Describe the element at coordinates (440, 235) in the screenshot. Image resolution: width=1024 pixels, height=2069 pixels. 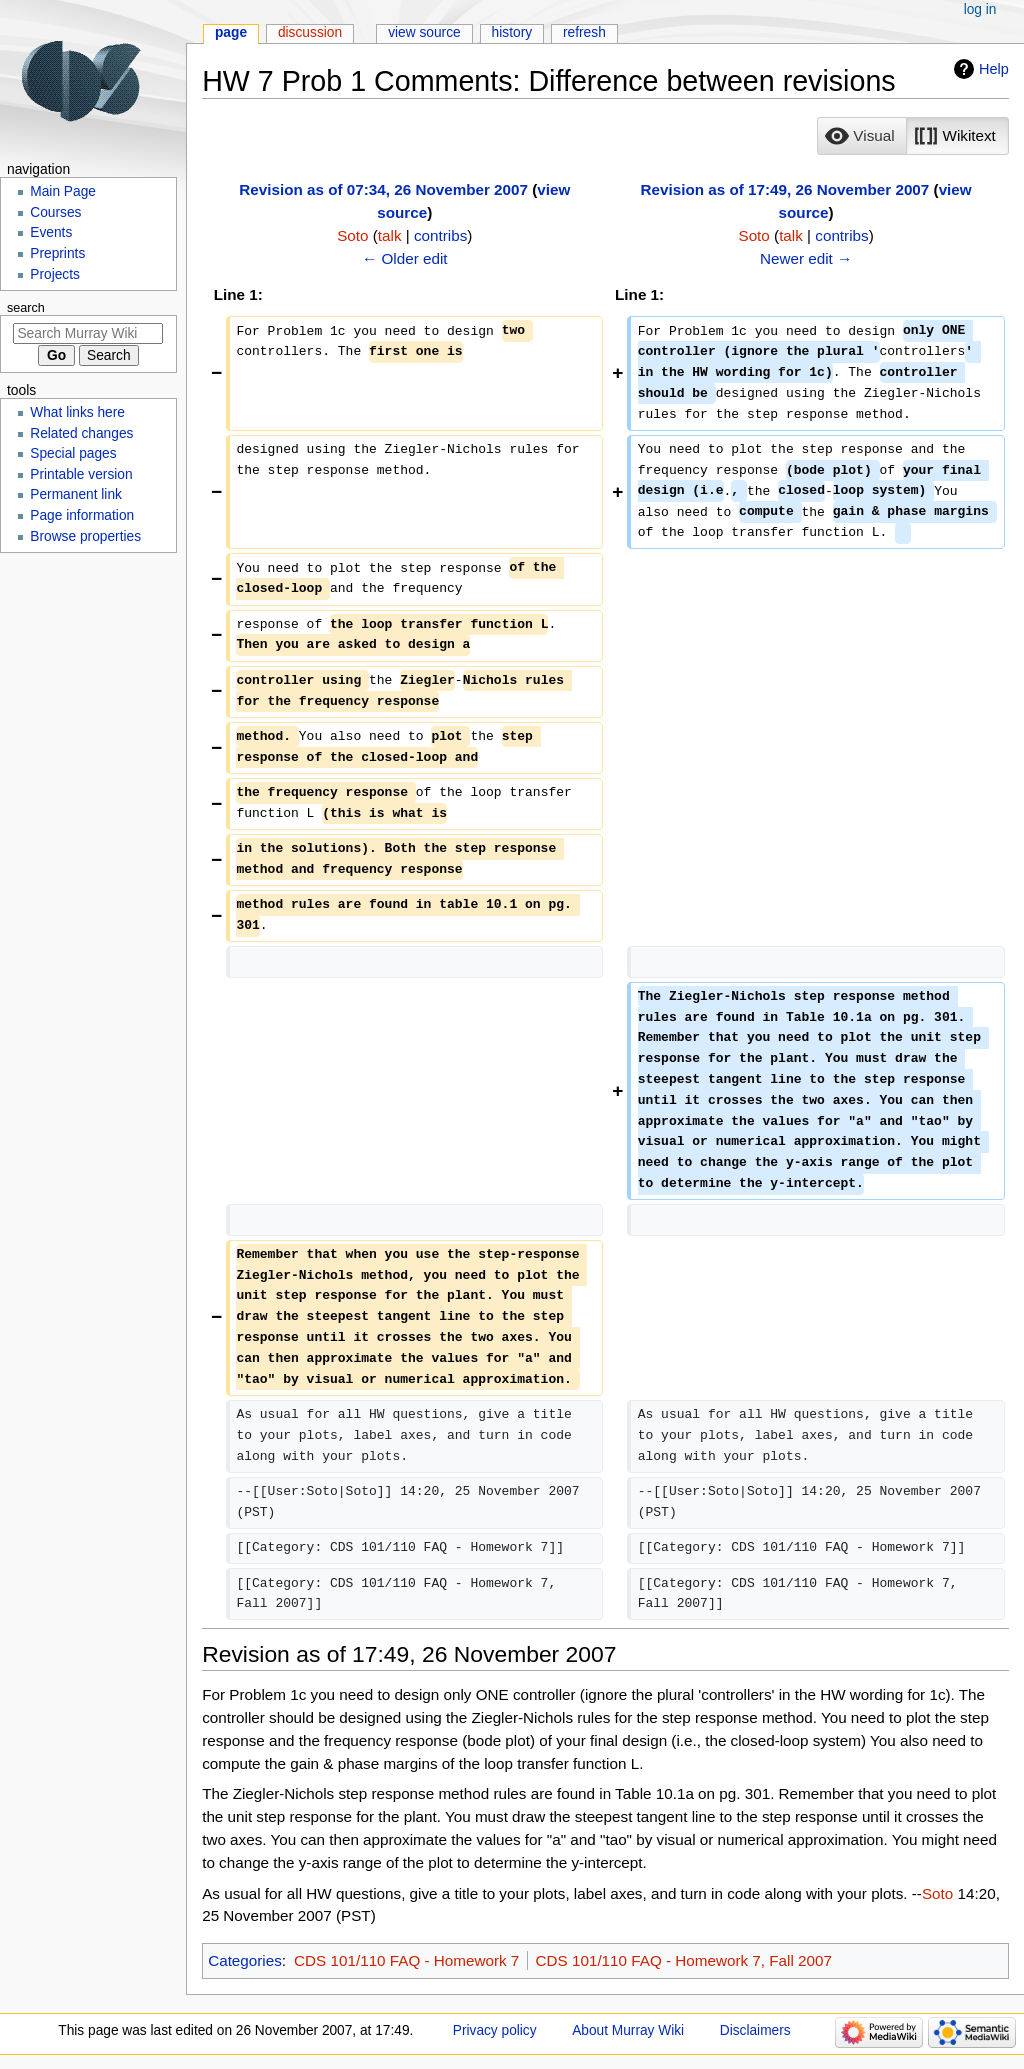
I see `contribs` at that location.